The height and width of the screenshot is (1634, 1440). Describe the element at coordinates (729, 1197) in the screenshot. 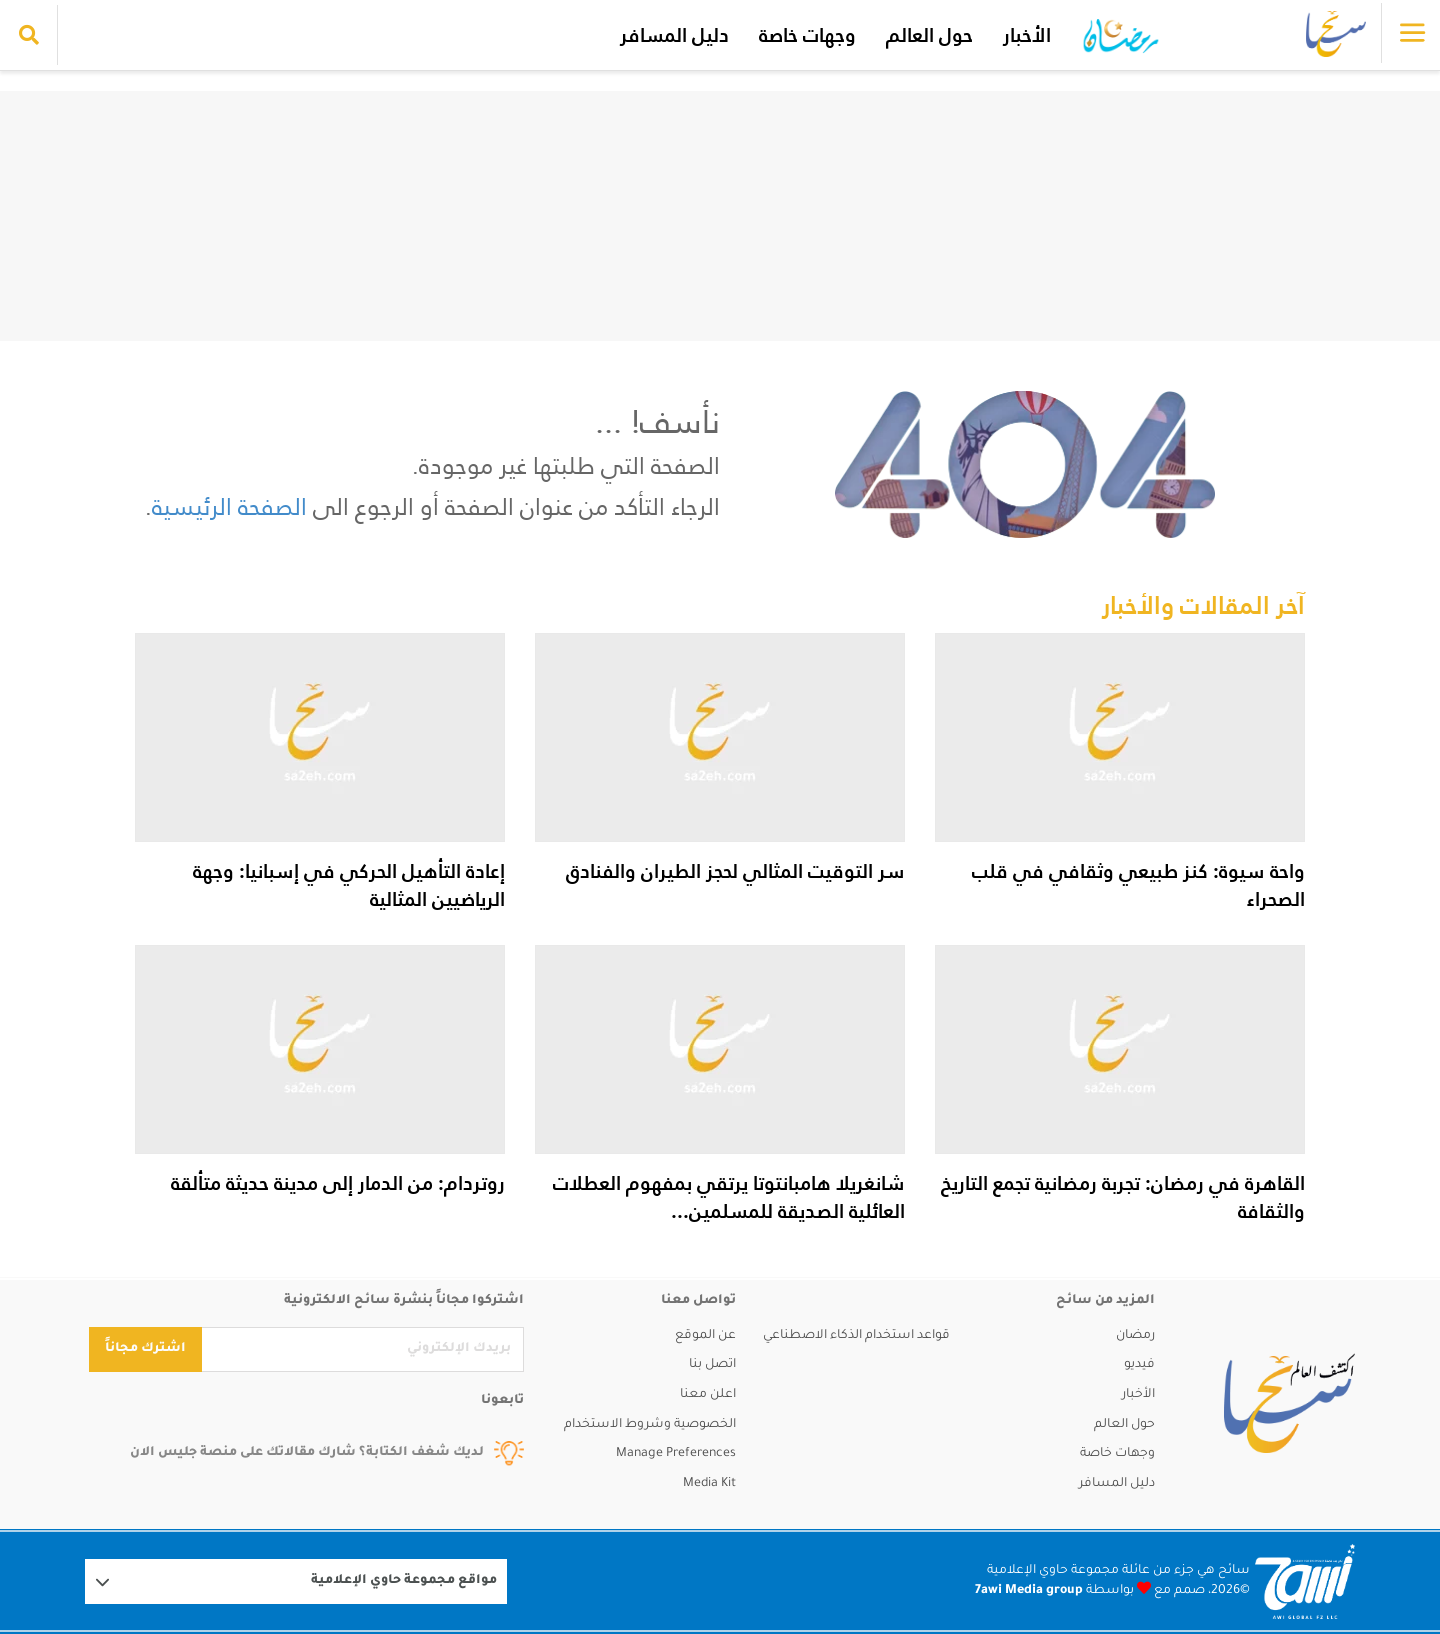

I see `شانغريلا هامبانتوتا يرتقي بمفهوم العطلات العائلية الصديقة للمسلمين...` at that location.